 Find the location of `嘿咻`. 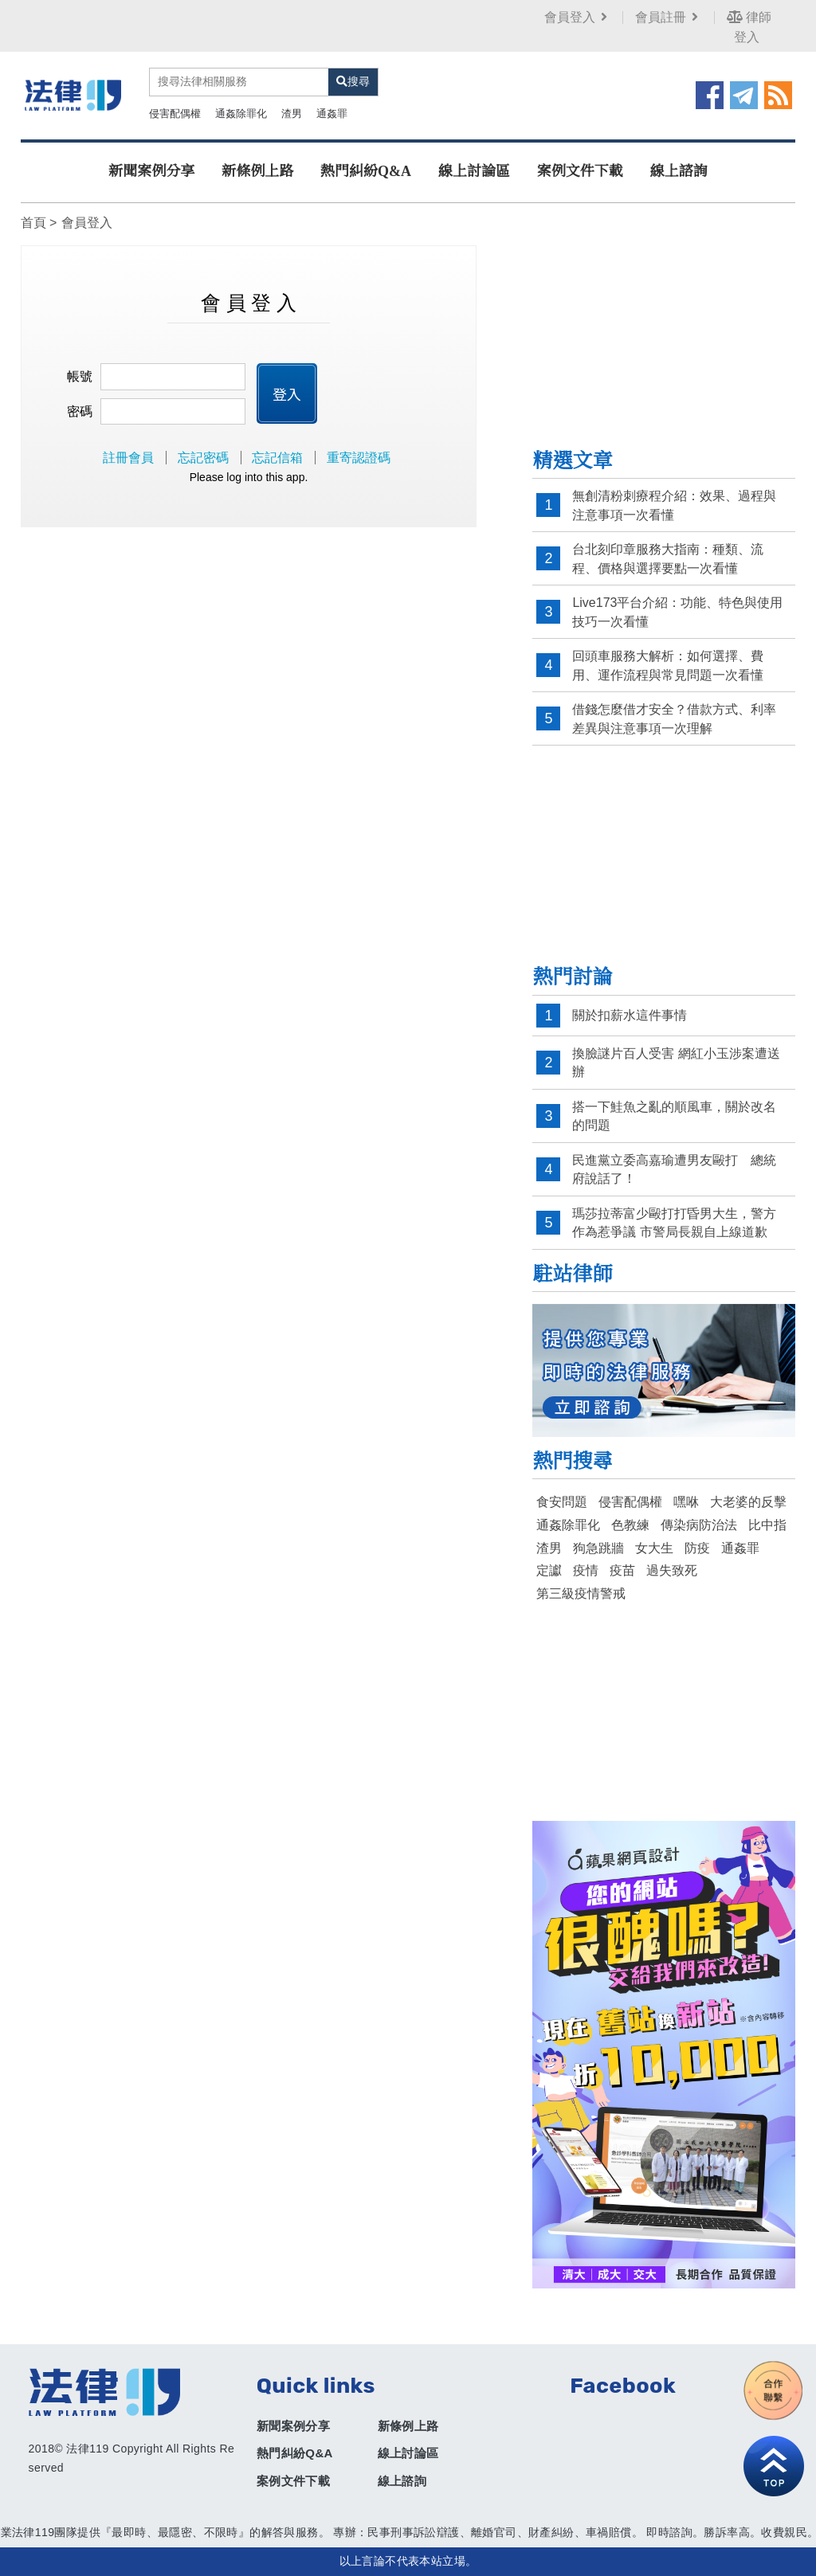

嘿咻 is located at coordinates (686, 1502).